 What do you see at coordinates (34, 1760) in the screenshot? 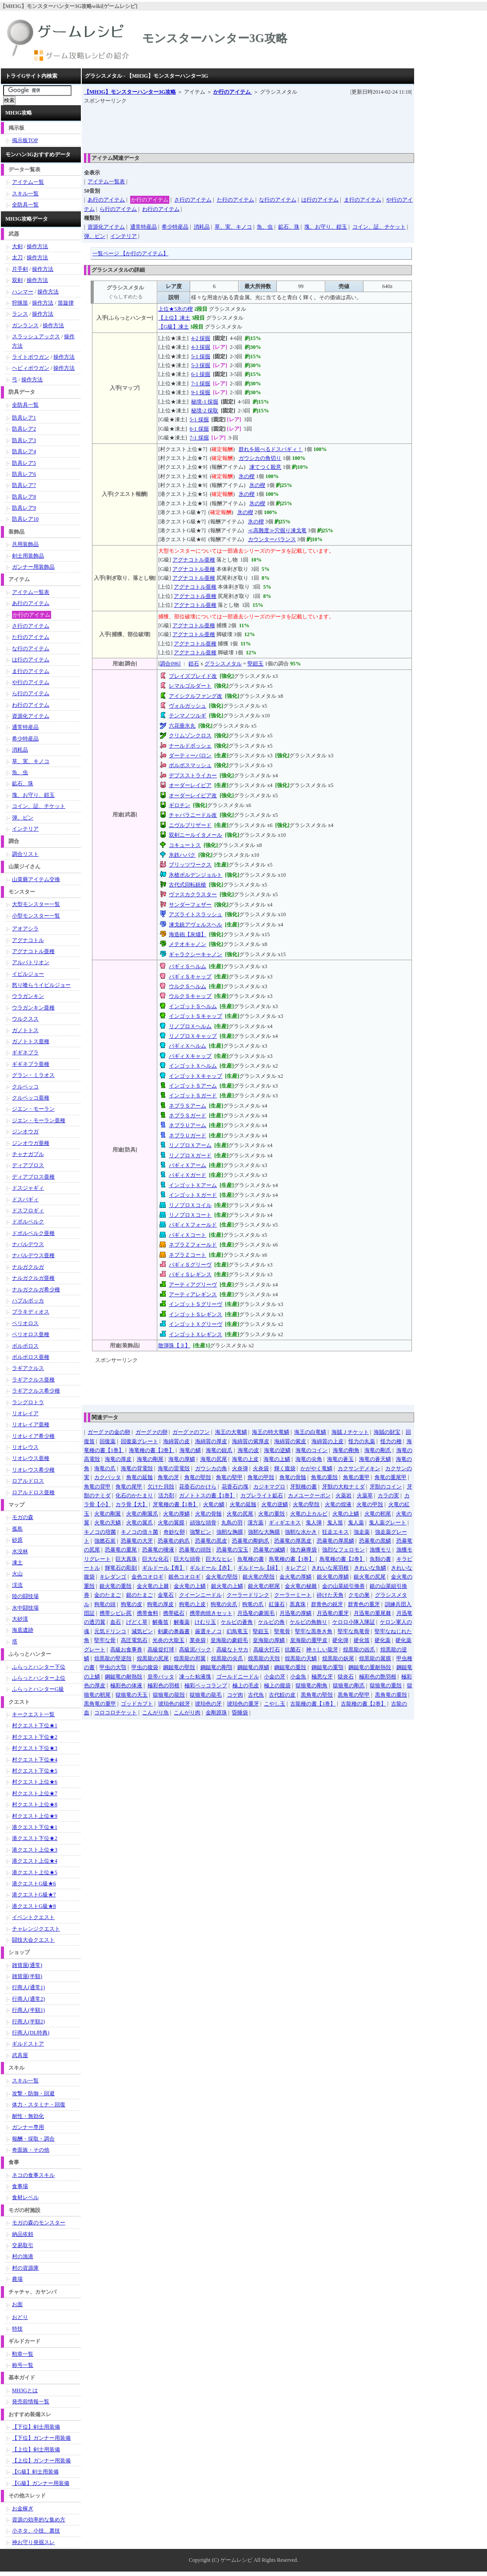
I see `村クエスト下位★4` at bounding box center [34, 1760].